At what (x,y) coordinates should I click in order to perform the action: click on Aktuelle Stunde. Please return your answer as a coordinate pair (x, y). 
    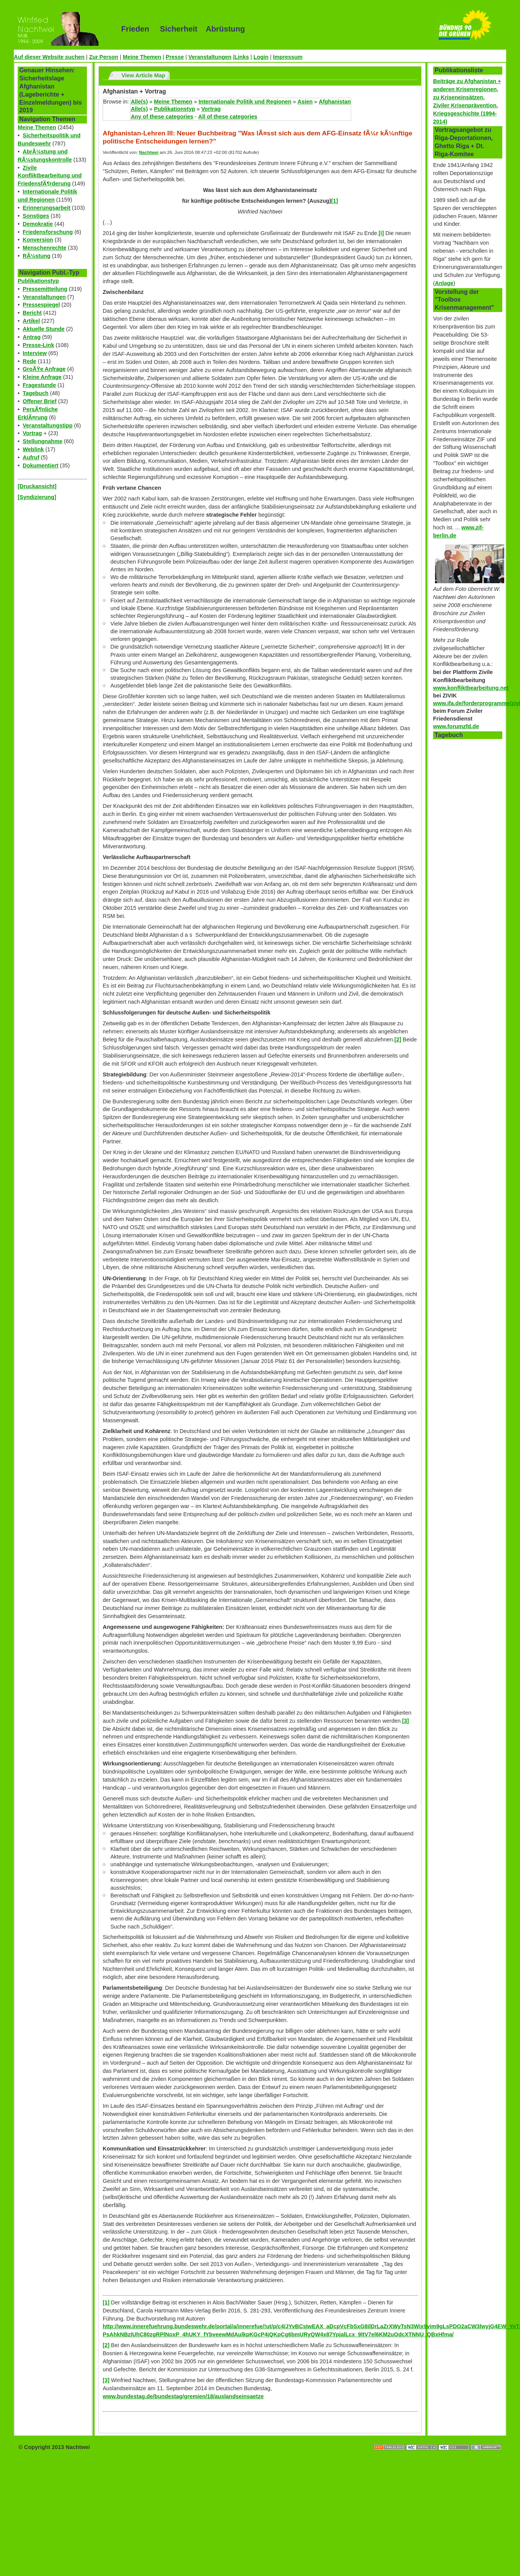
    Looking at the image, I should click on (44, 329).